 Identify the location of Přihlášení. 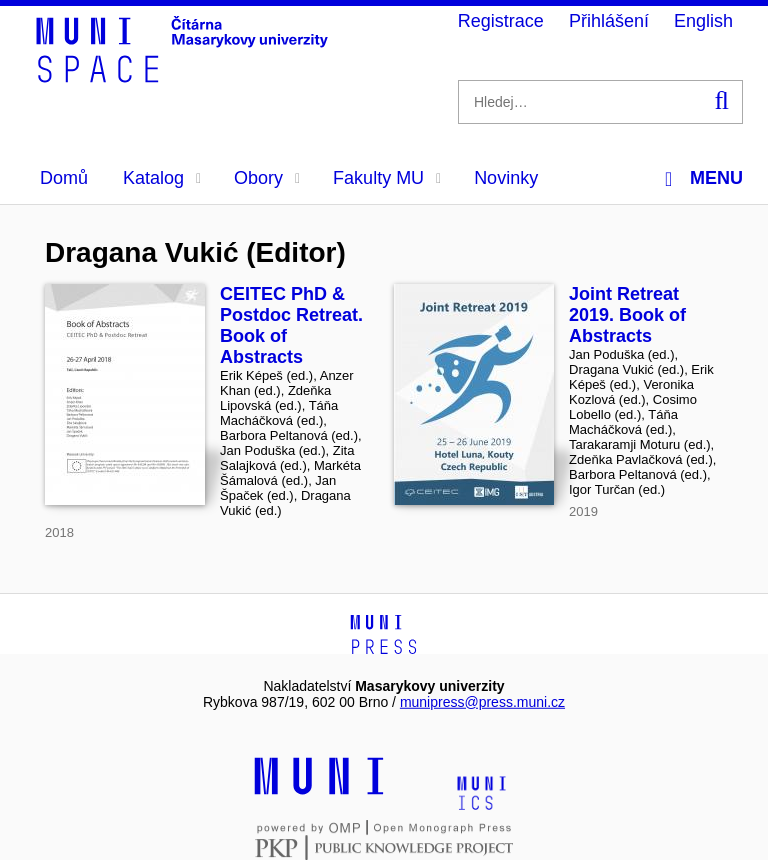
(609, 21).